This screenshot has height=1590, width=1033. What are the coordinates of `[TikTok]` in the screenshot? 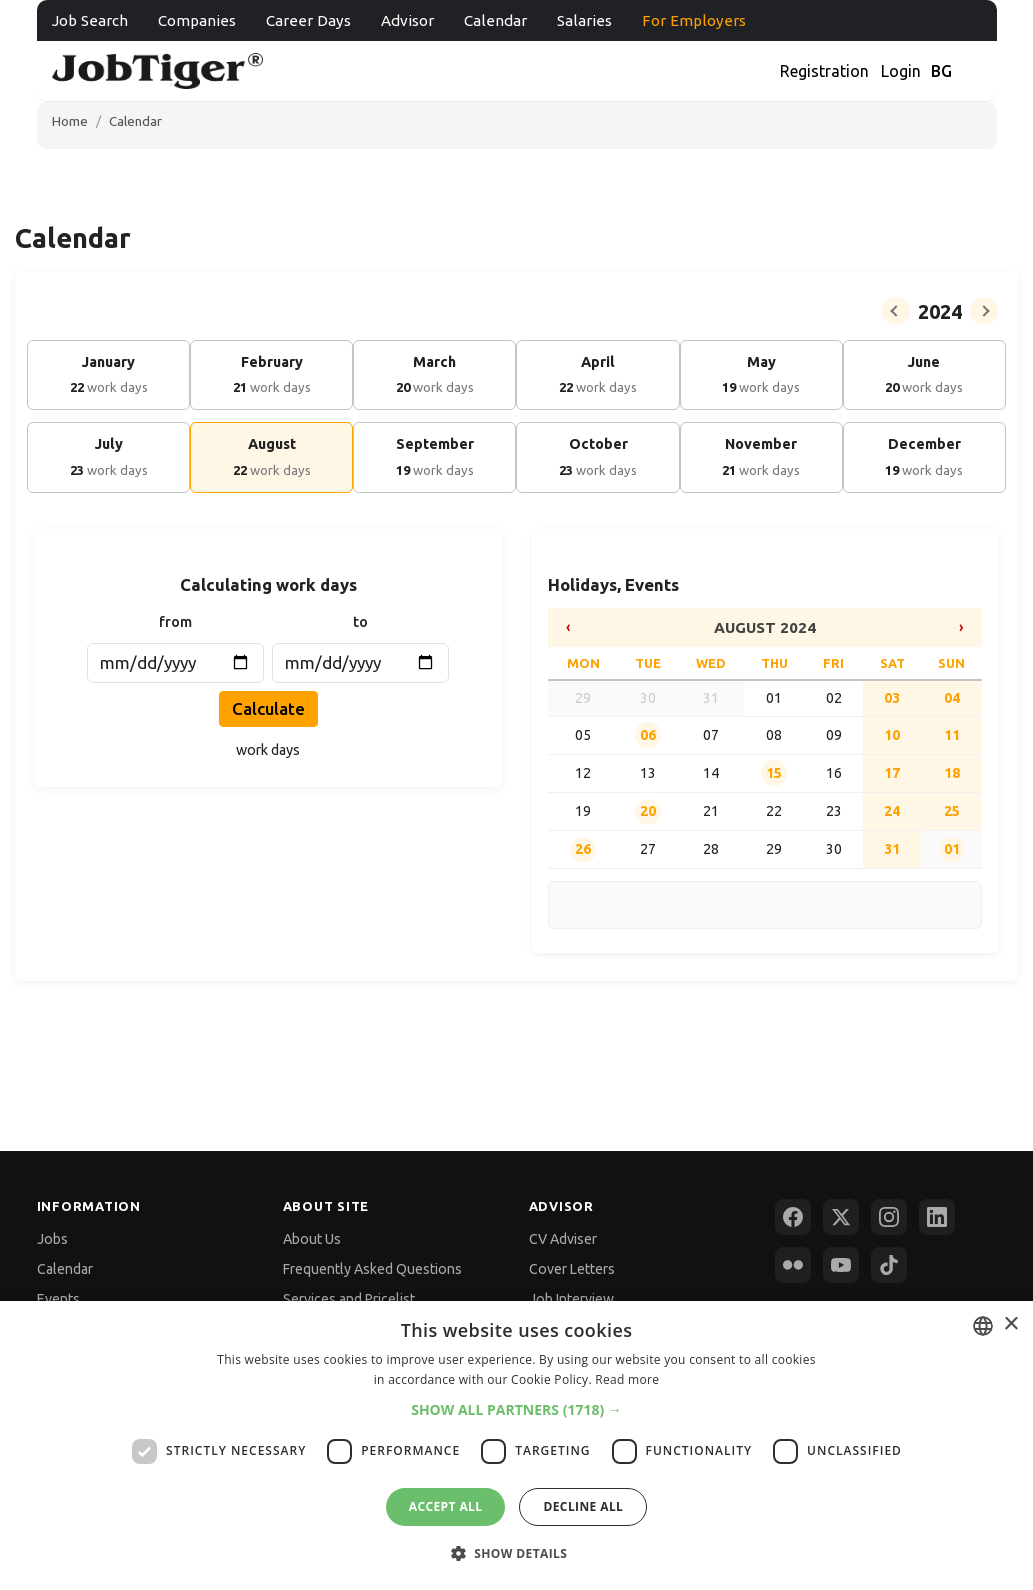 It's located at (889, 1265).